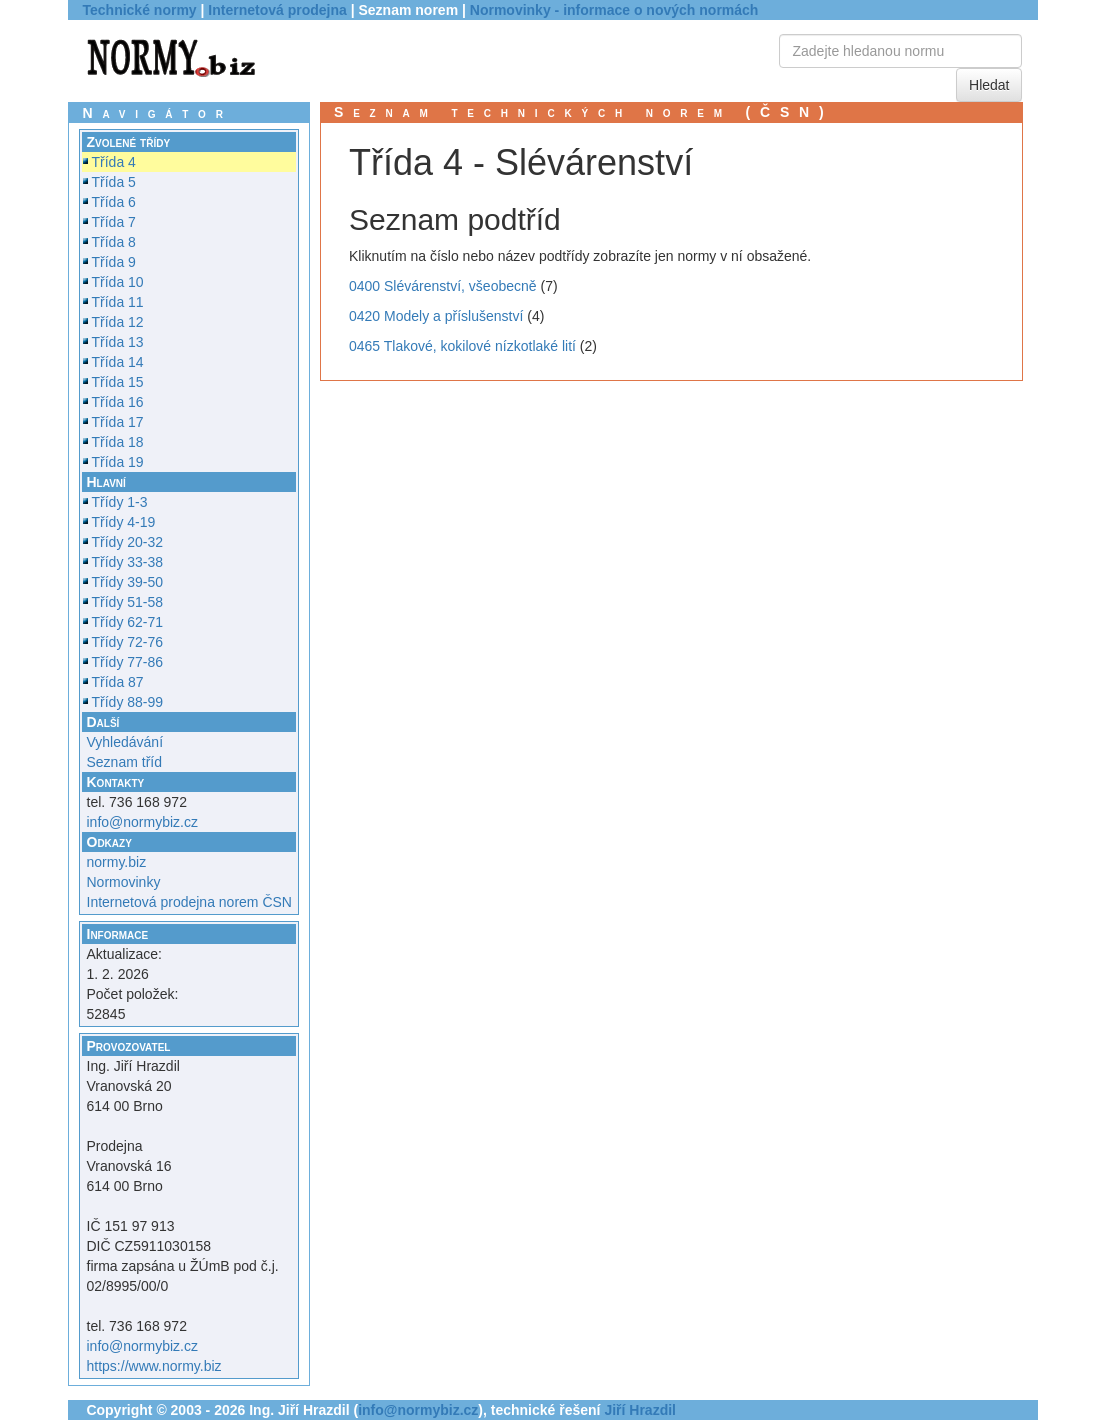 The image size is (1105, 1420). I want to click on Třída 9, so click(114, 262).